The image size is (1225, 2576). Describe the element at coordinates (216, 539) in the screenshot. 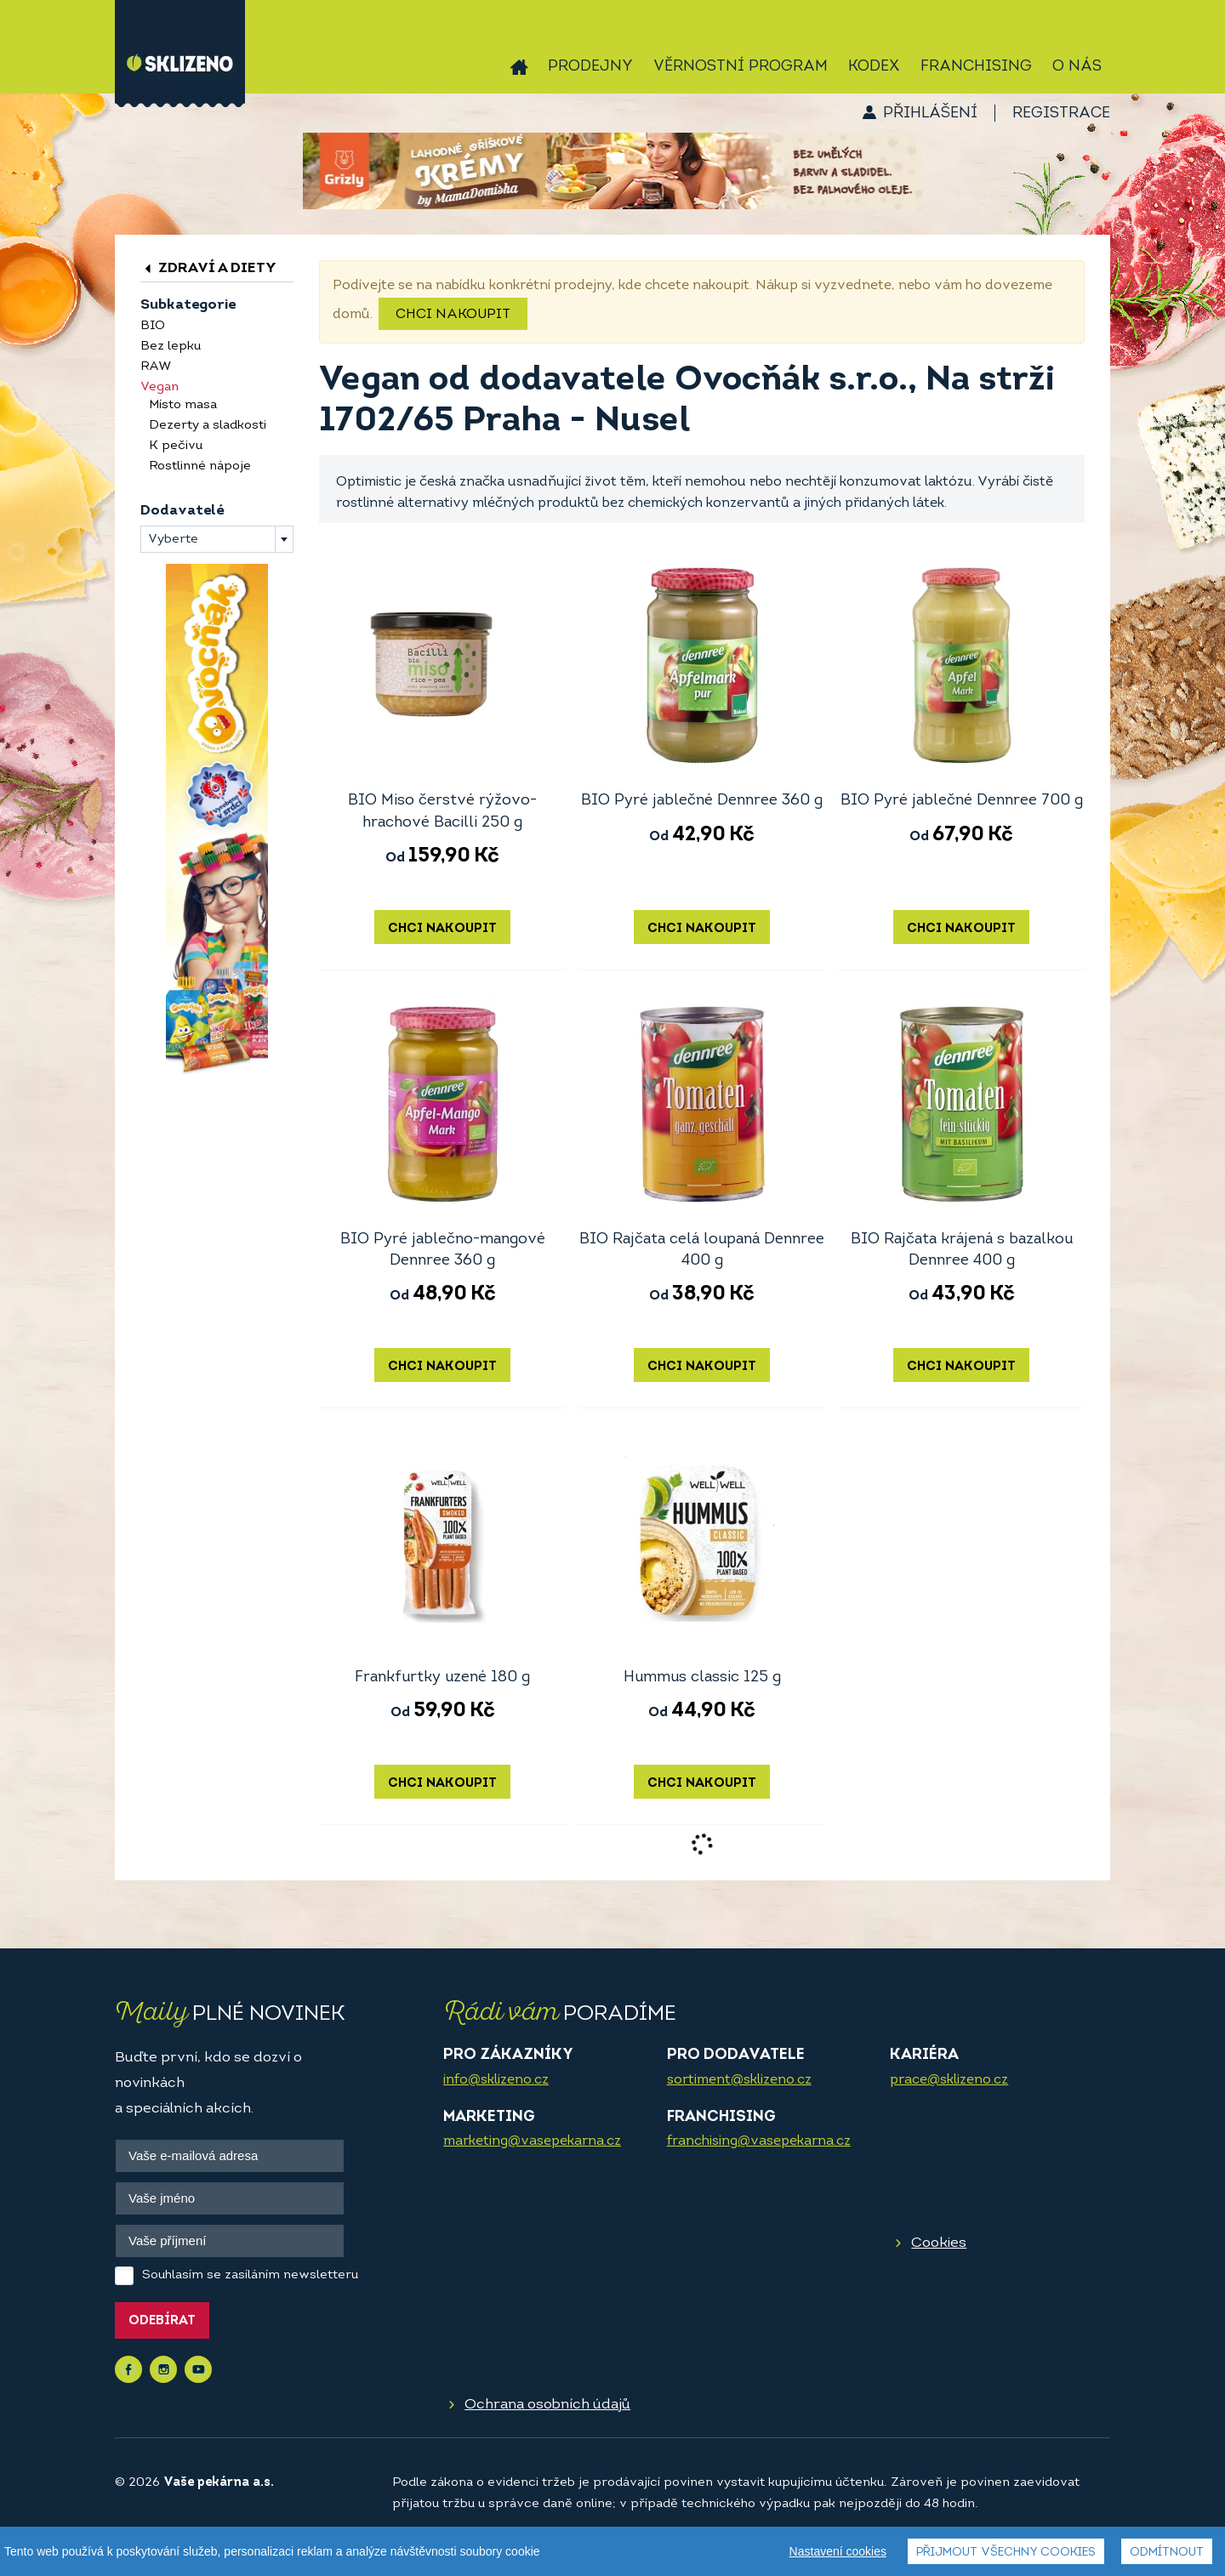

I see `[combobox]` at that location.